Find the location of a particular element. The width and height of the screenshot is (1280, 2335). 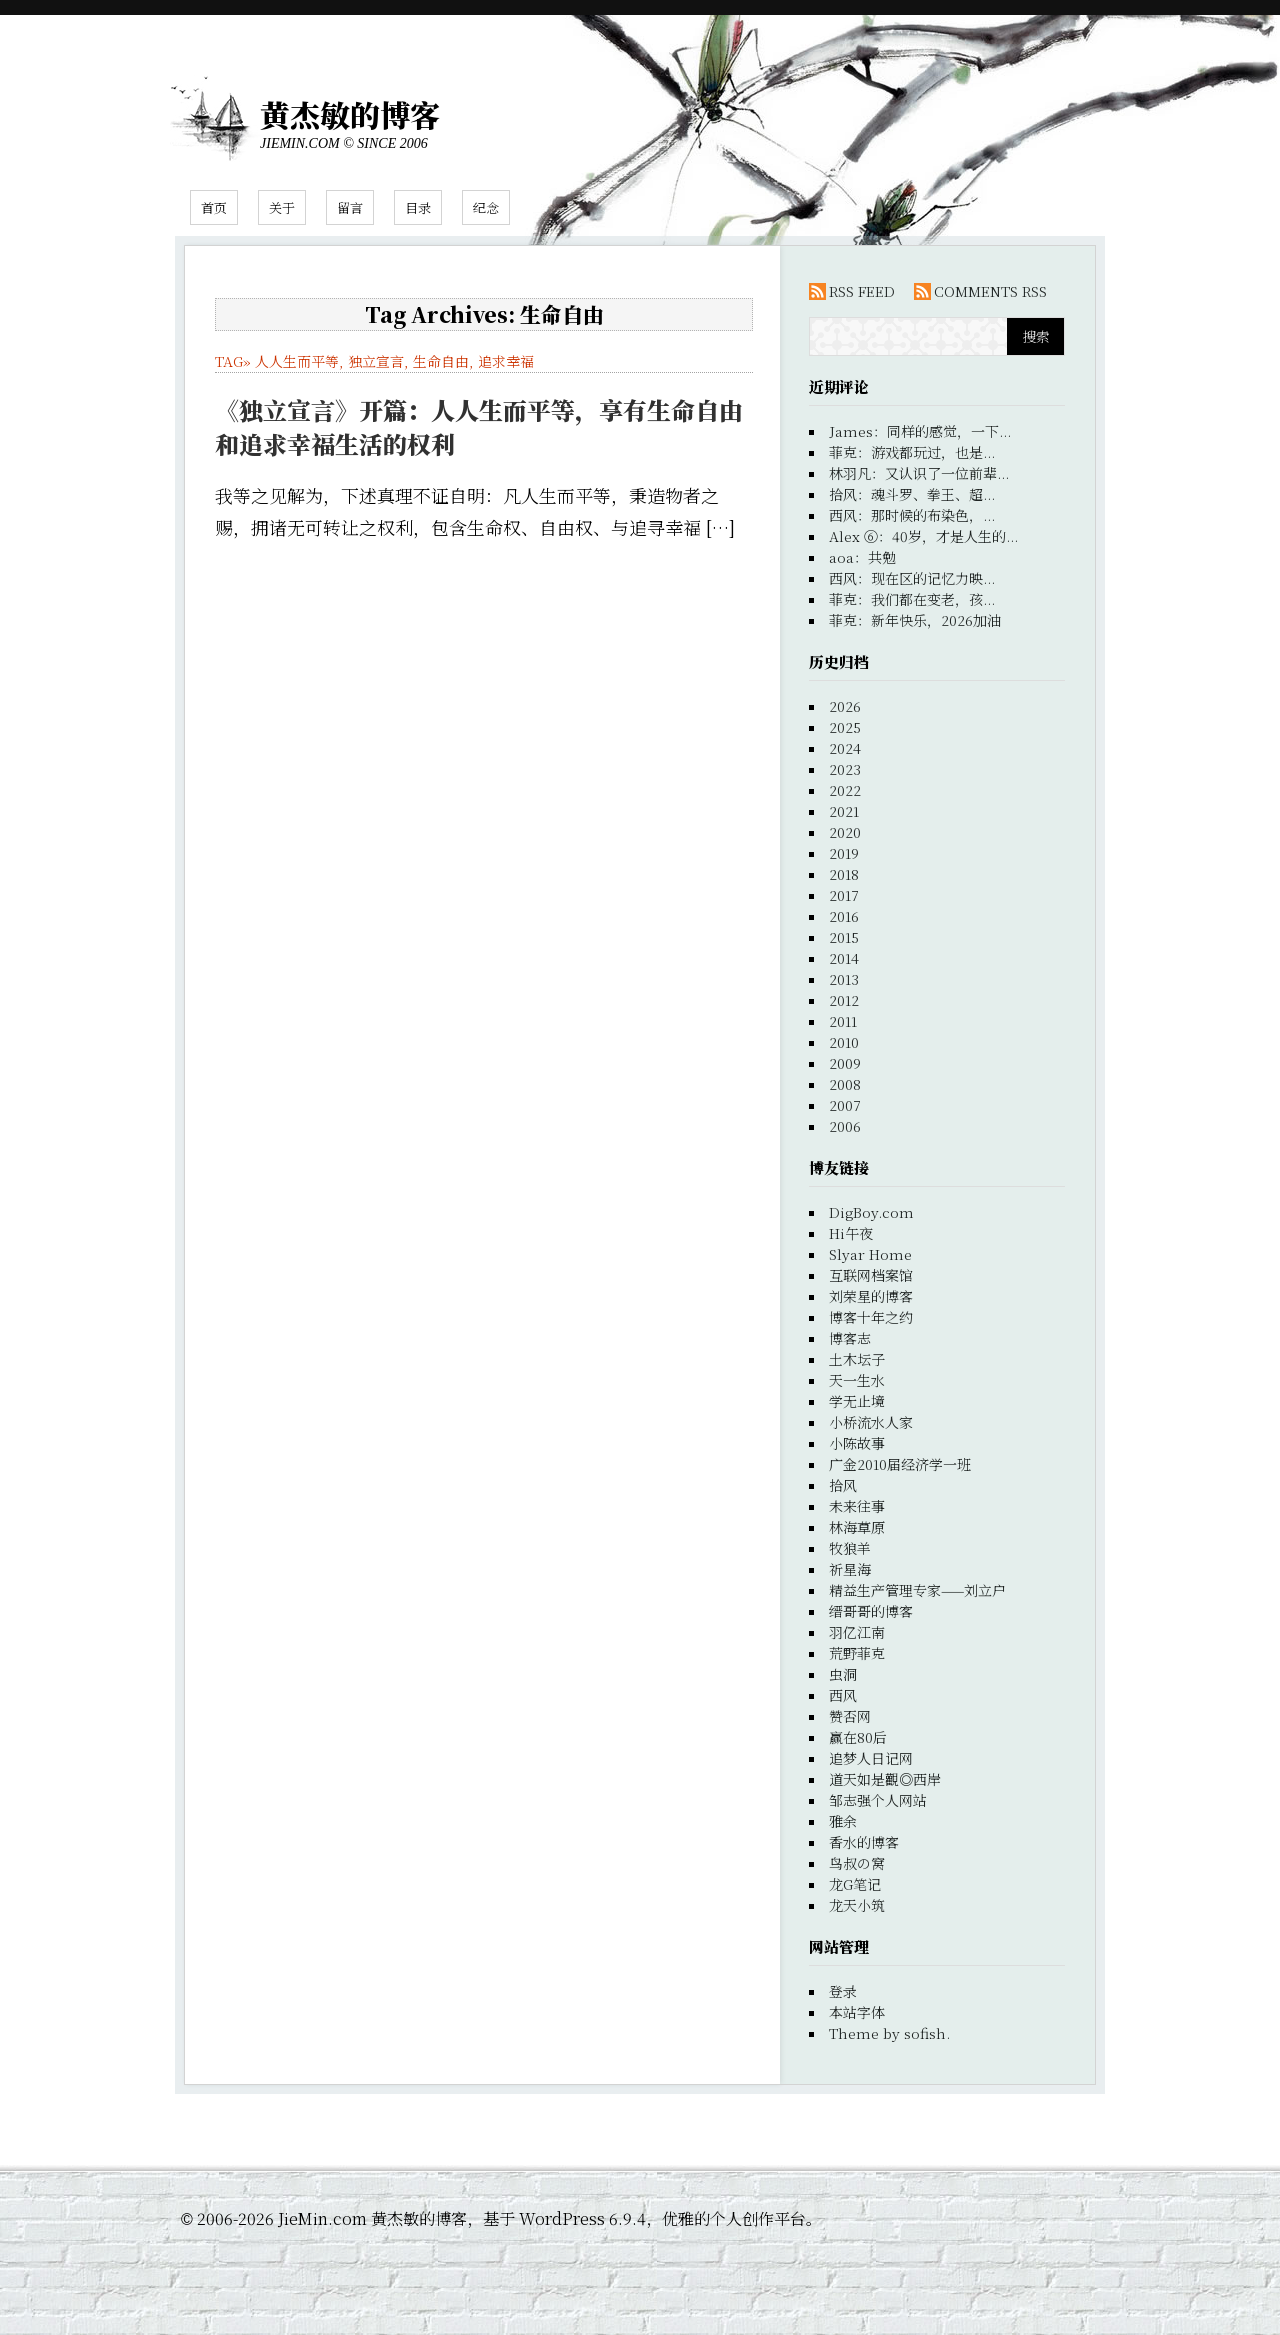

2008 is located at coordinates (845, 1084).